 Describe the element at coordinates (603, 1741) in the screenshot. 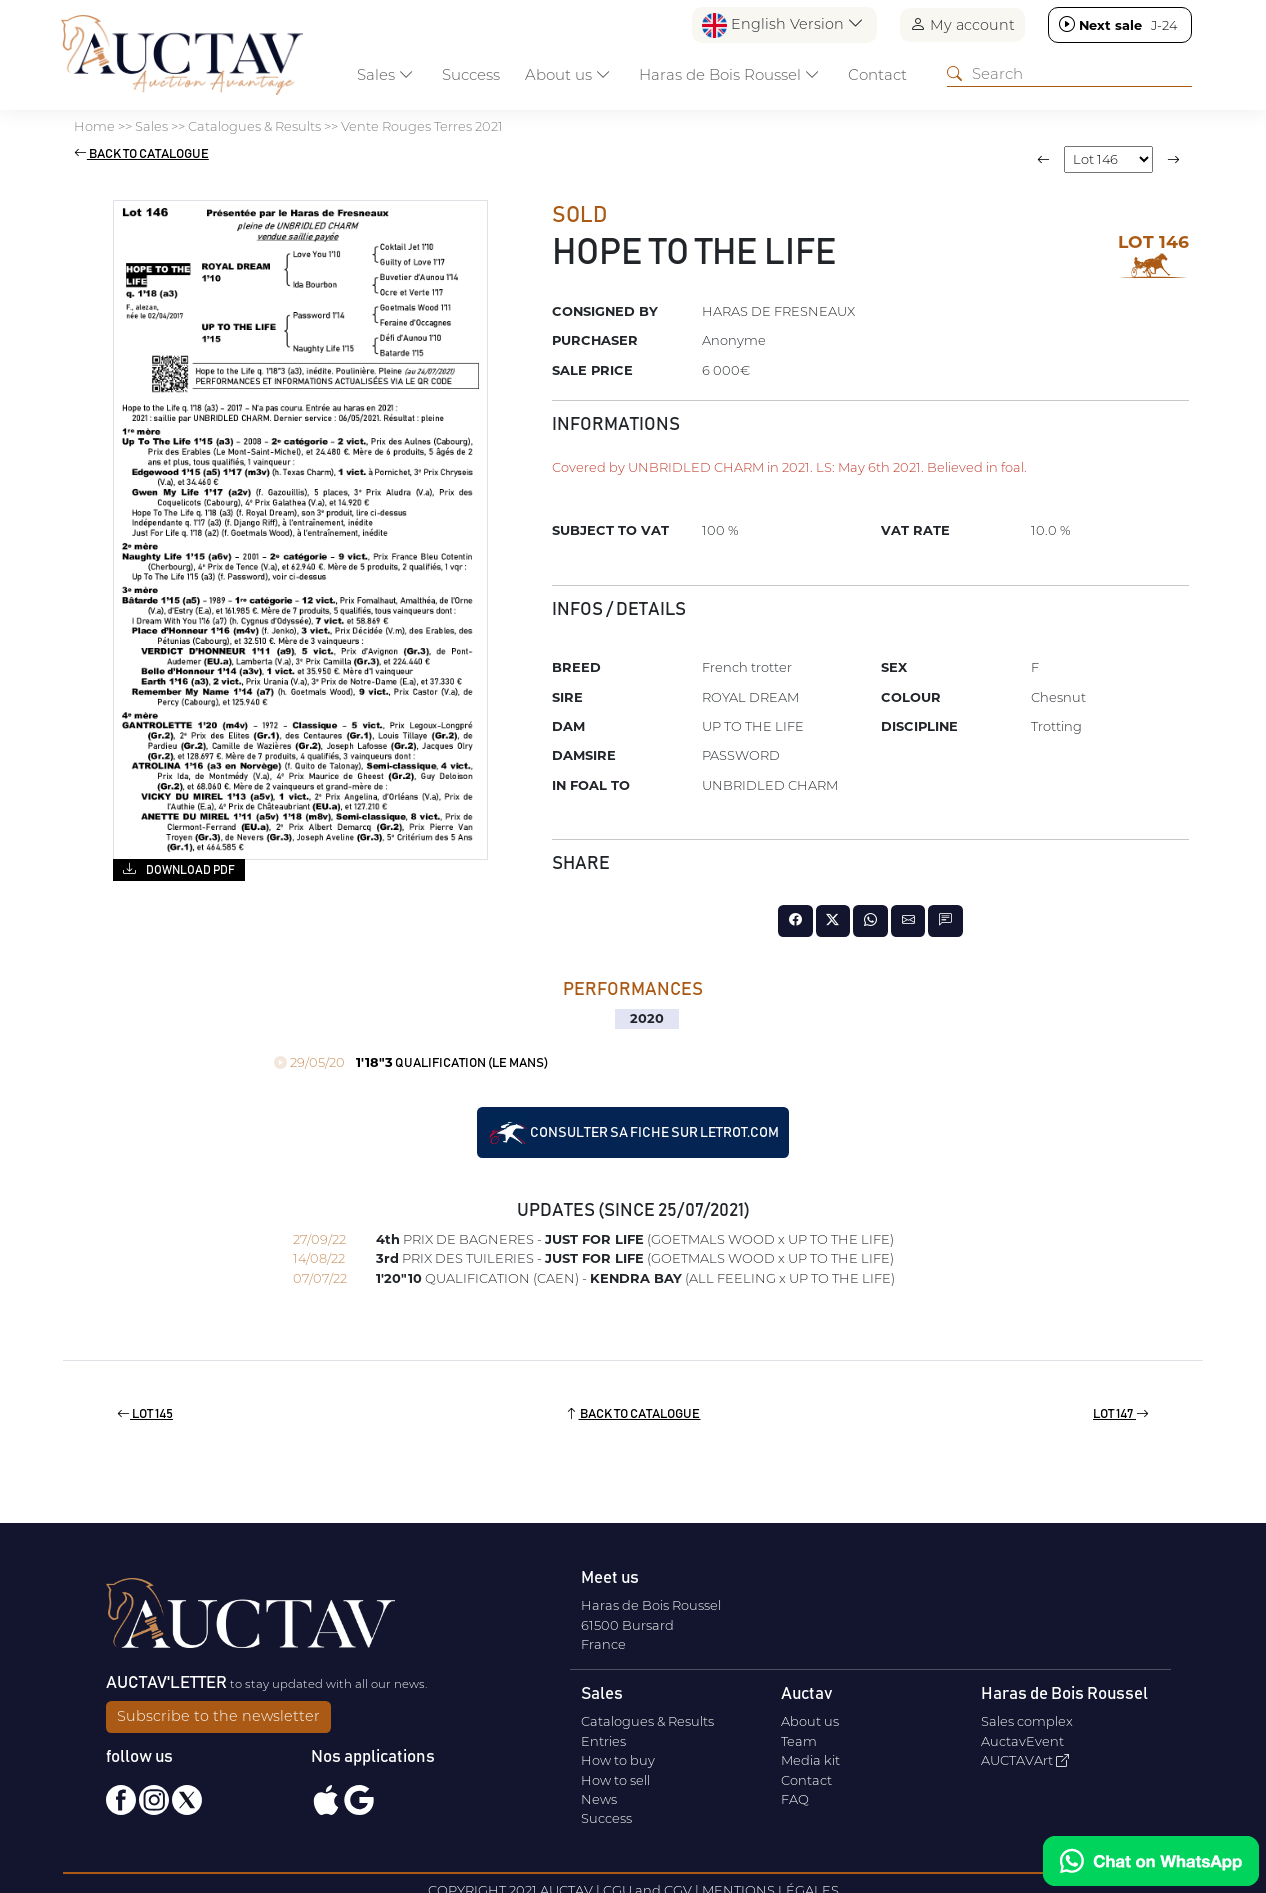

I see `Entries` at that location.